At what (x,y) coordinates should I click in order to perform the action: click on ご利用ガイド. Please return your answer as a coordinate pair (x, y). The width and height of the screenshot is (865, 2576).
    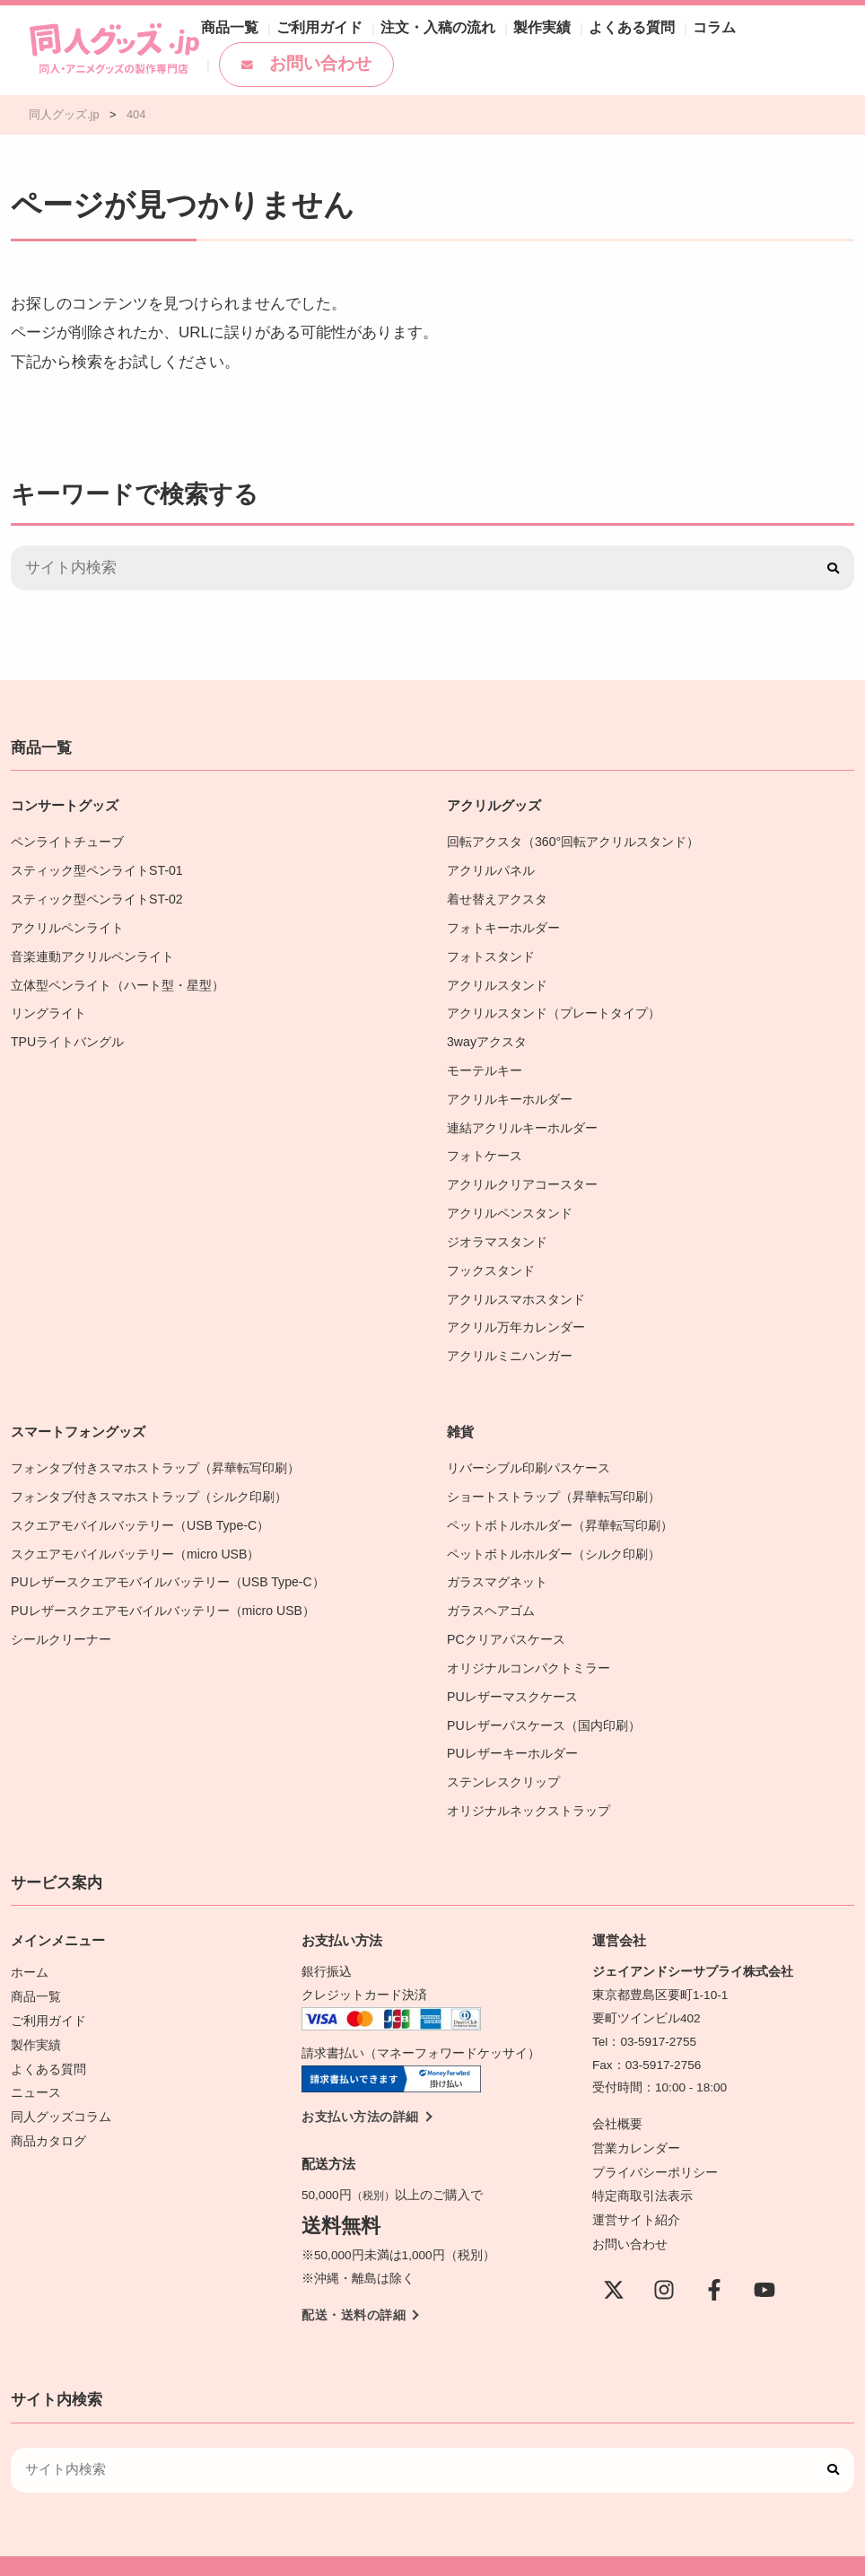
    Looking at the image, I should click on (307, 32).